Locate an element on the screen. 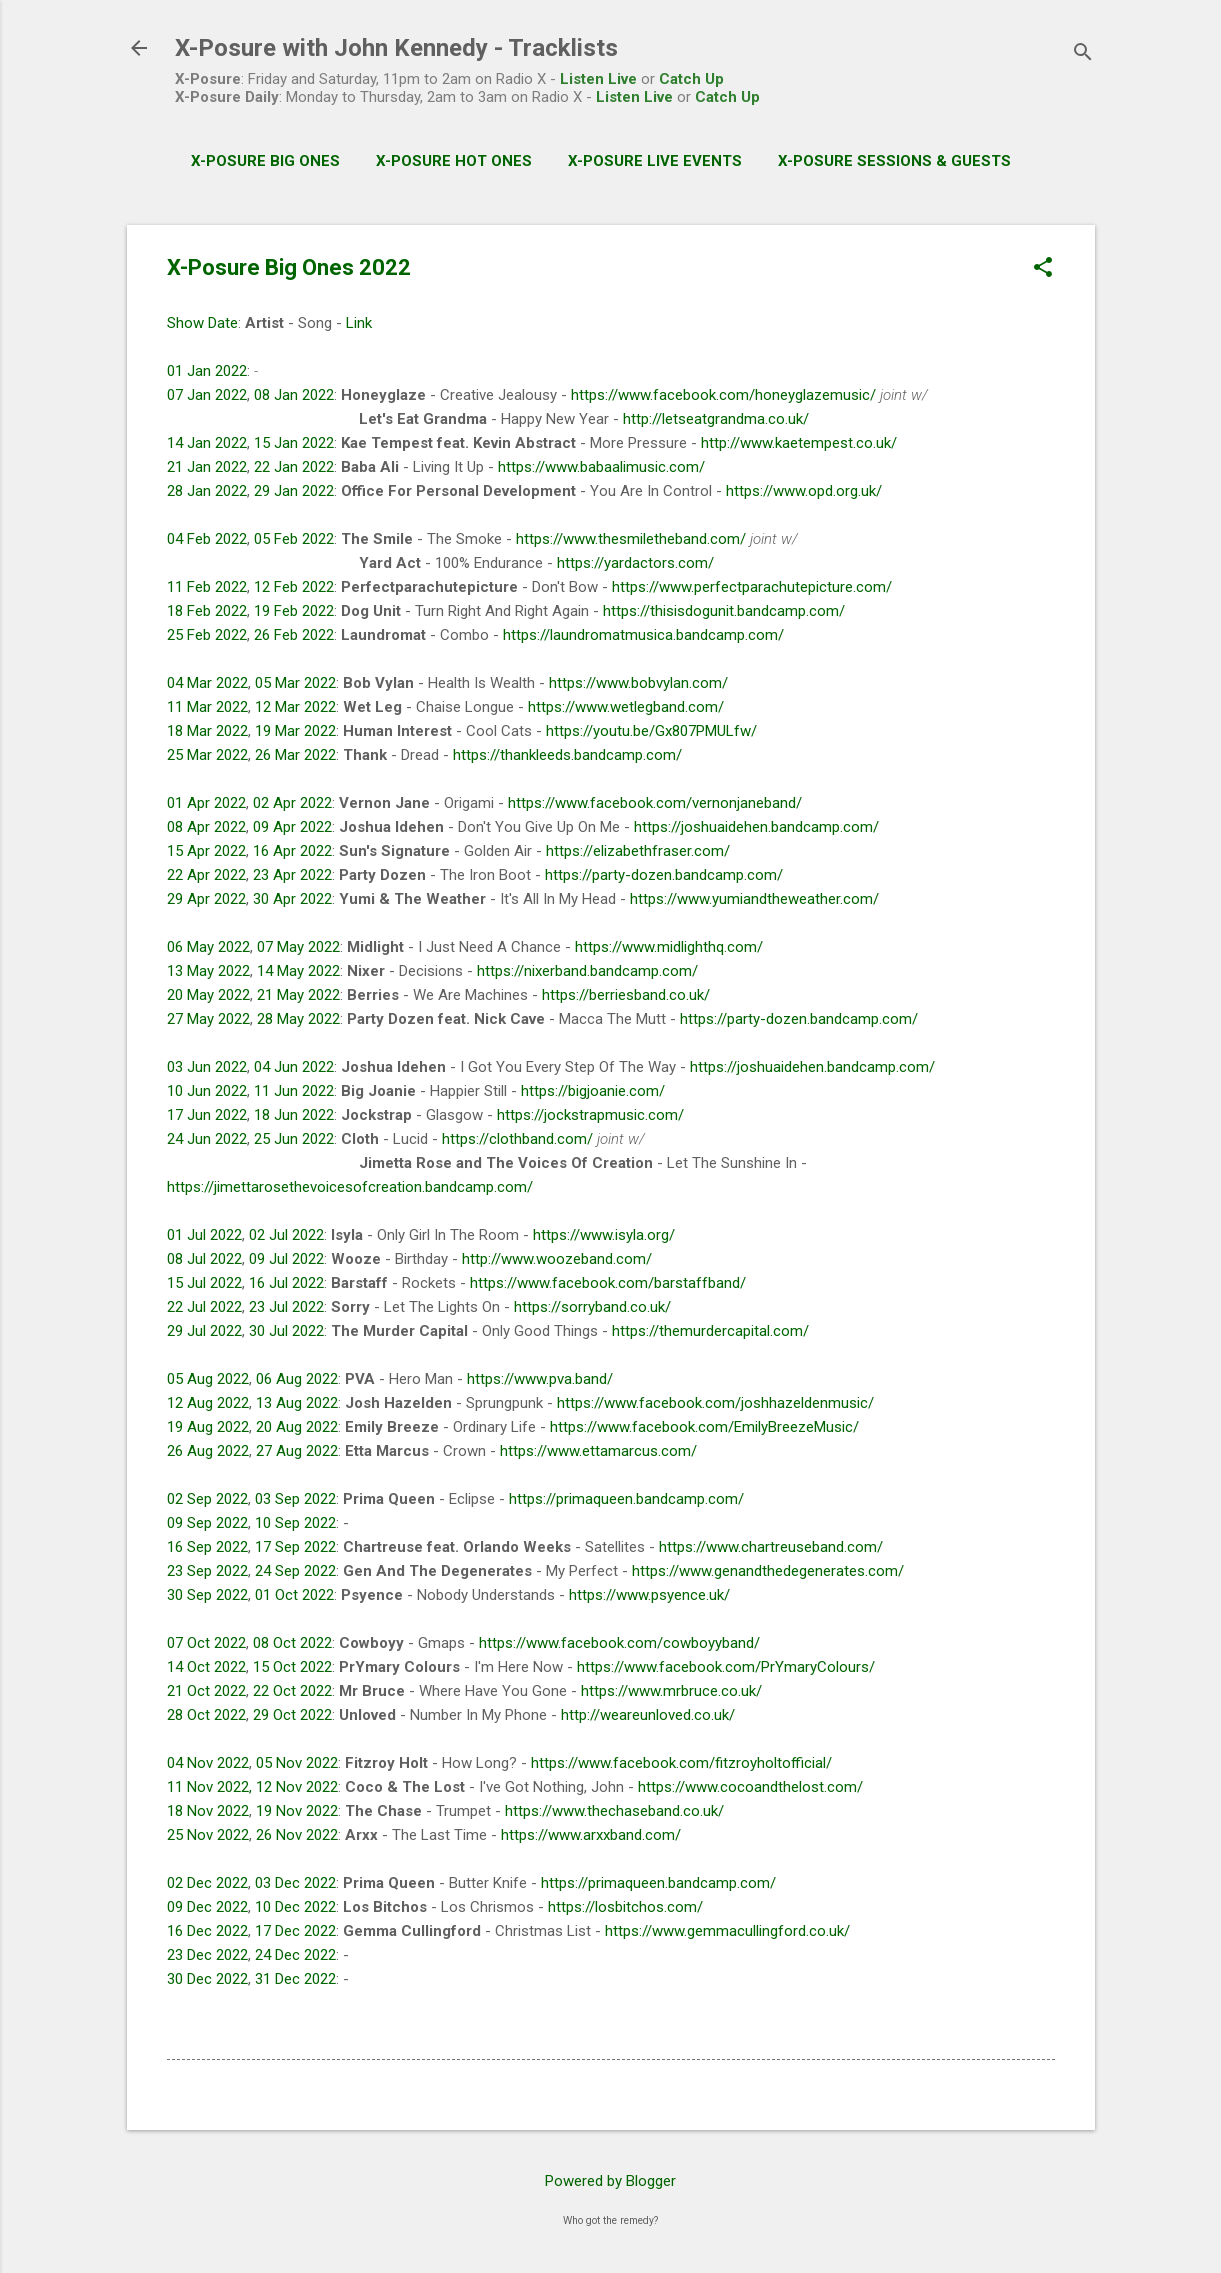  13 Aug 2022 is located at coordinates (297, 1403).